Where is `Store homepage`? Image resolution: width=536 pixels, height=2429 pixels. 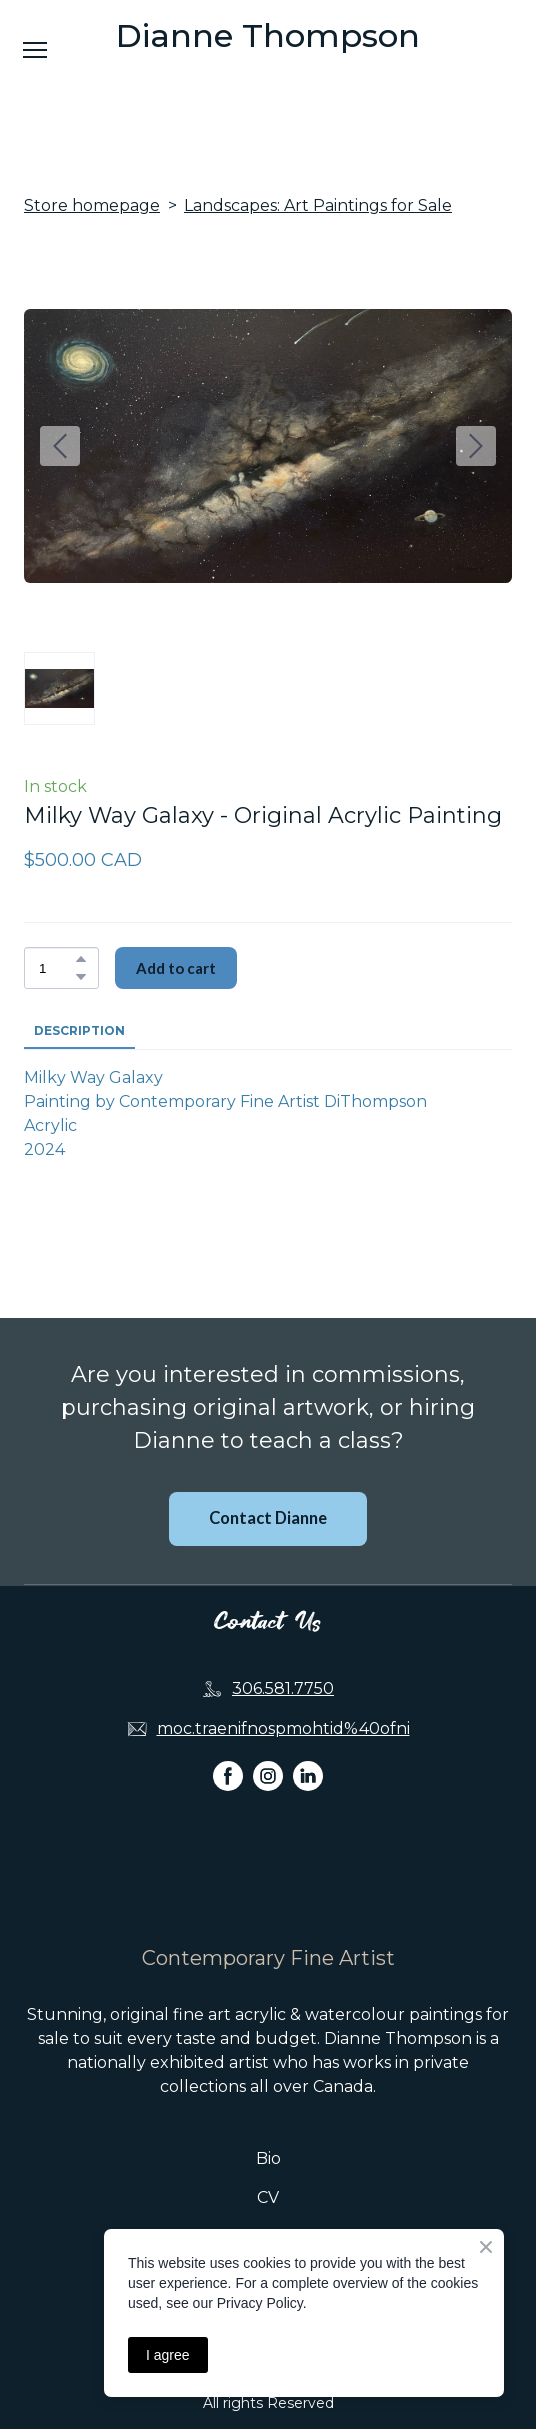 Store homepage is located at coordinates (92, 205).